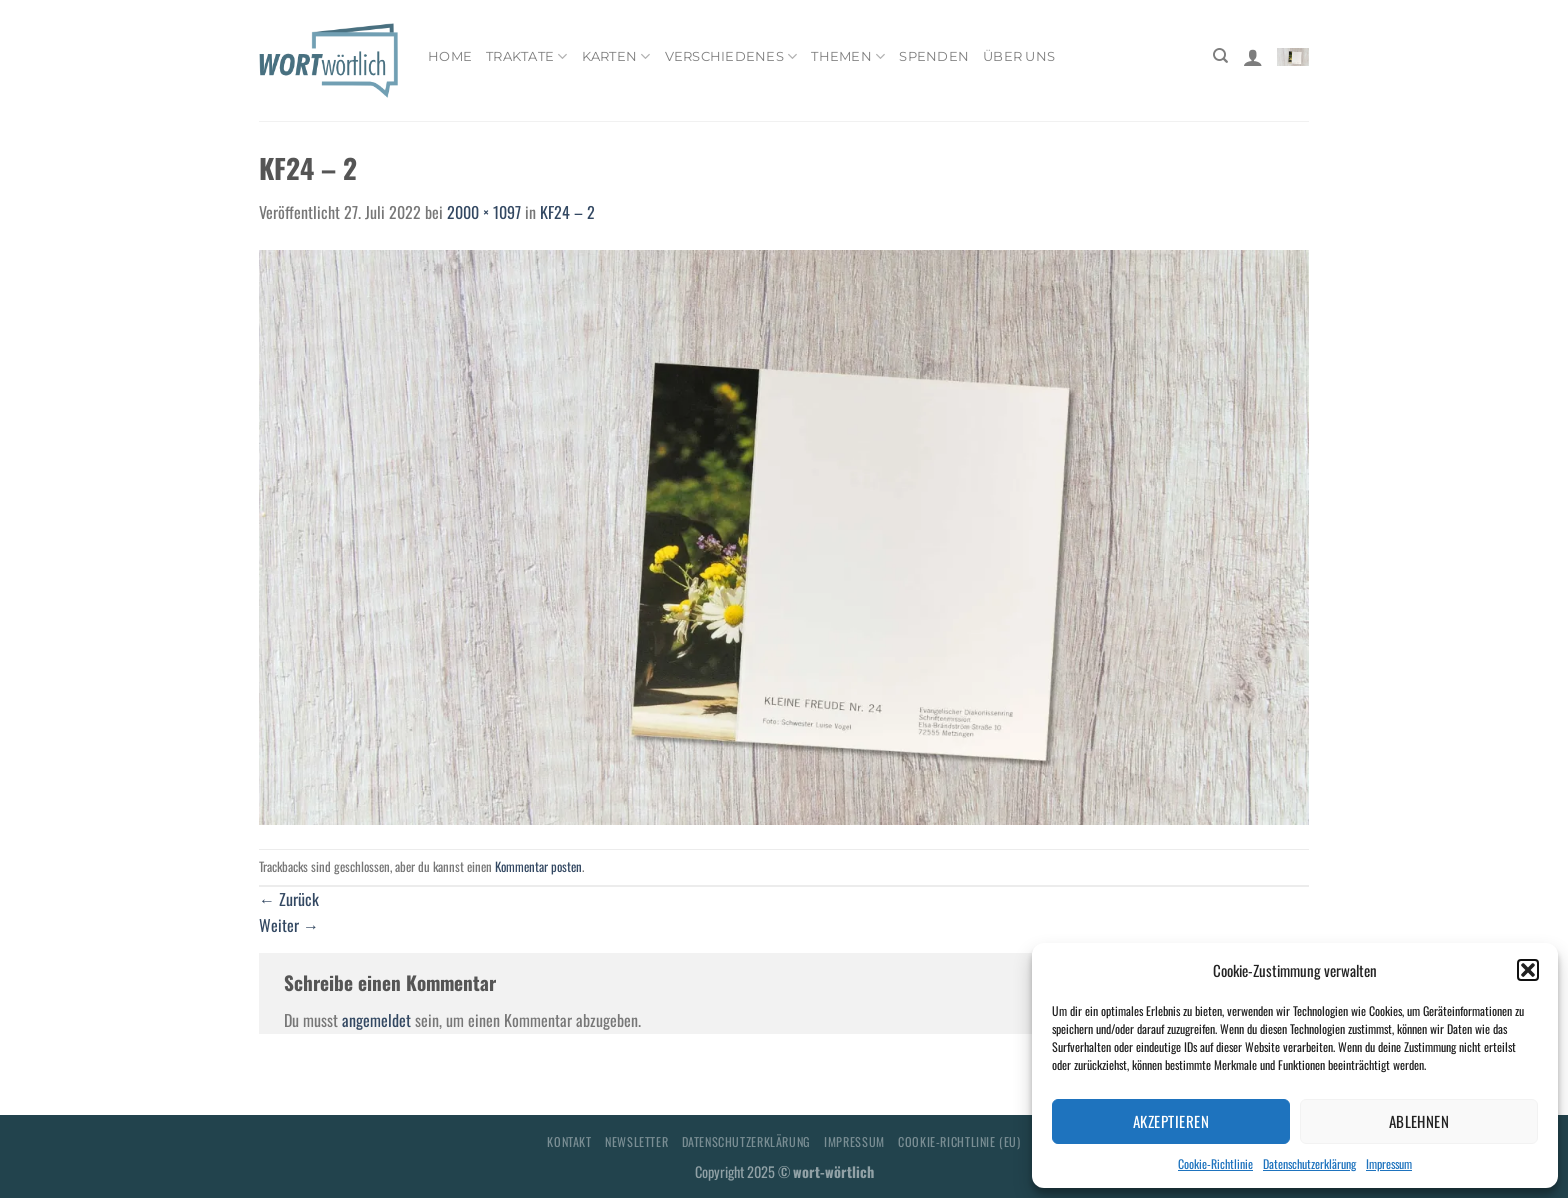 This screenshot has width=1568, height=1198. Describe the element at coordinates (1528, 970) in the screenshot. I see `[button]` at that location.